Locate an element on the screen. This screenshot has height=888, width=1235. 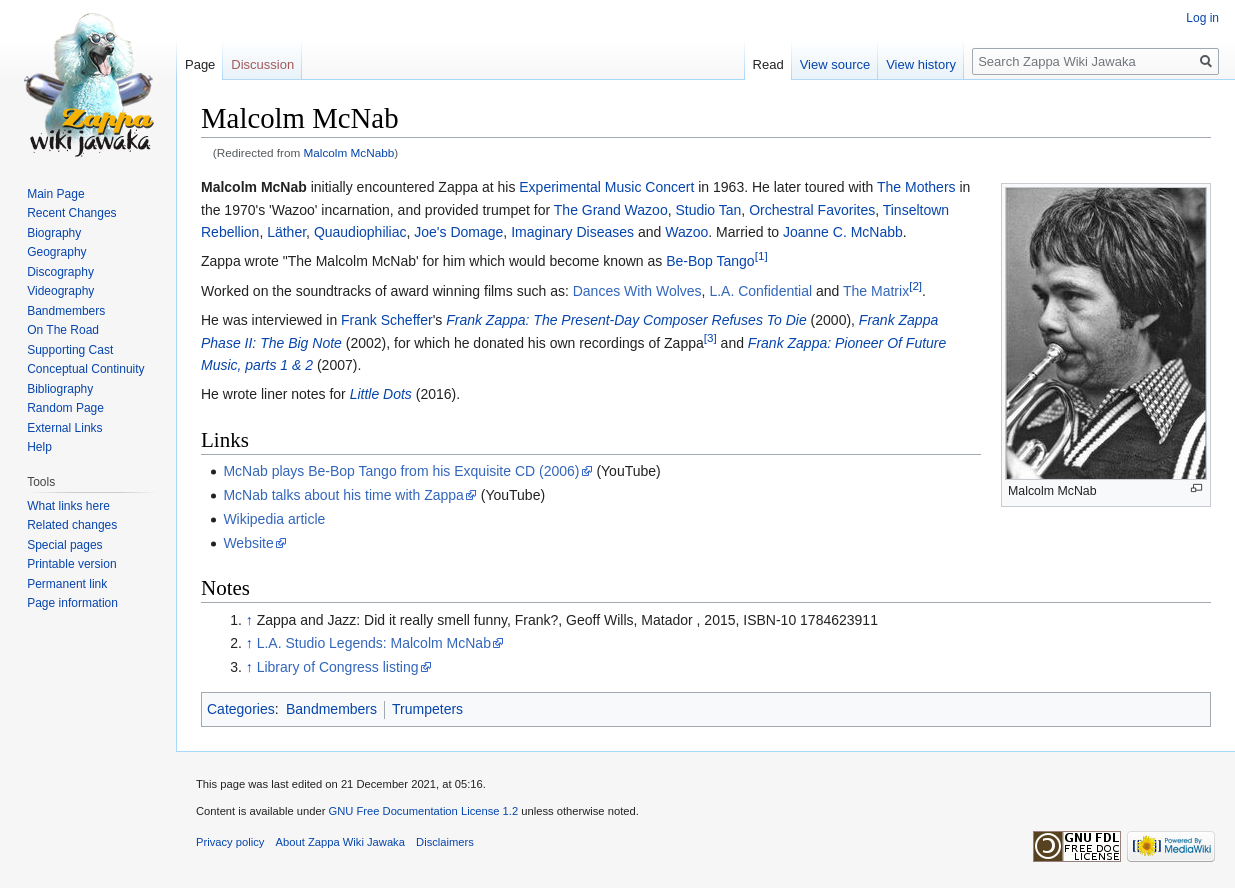
View source is located at coordinates (835, 64).